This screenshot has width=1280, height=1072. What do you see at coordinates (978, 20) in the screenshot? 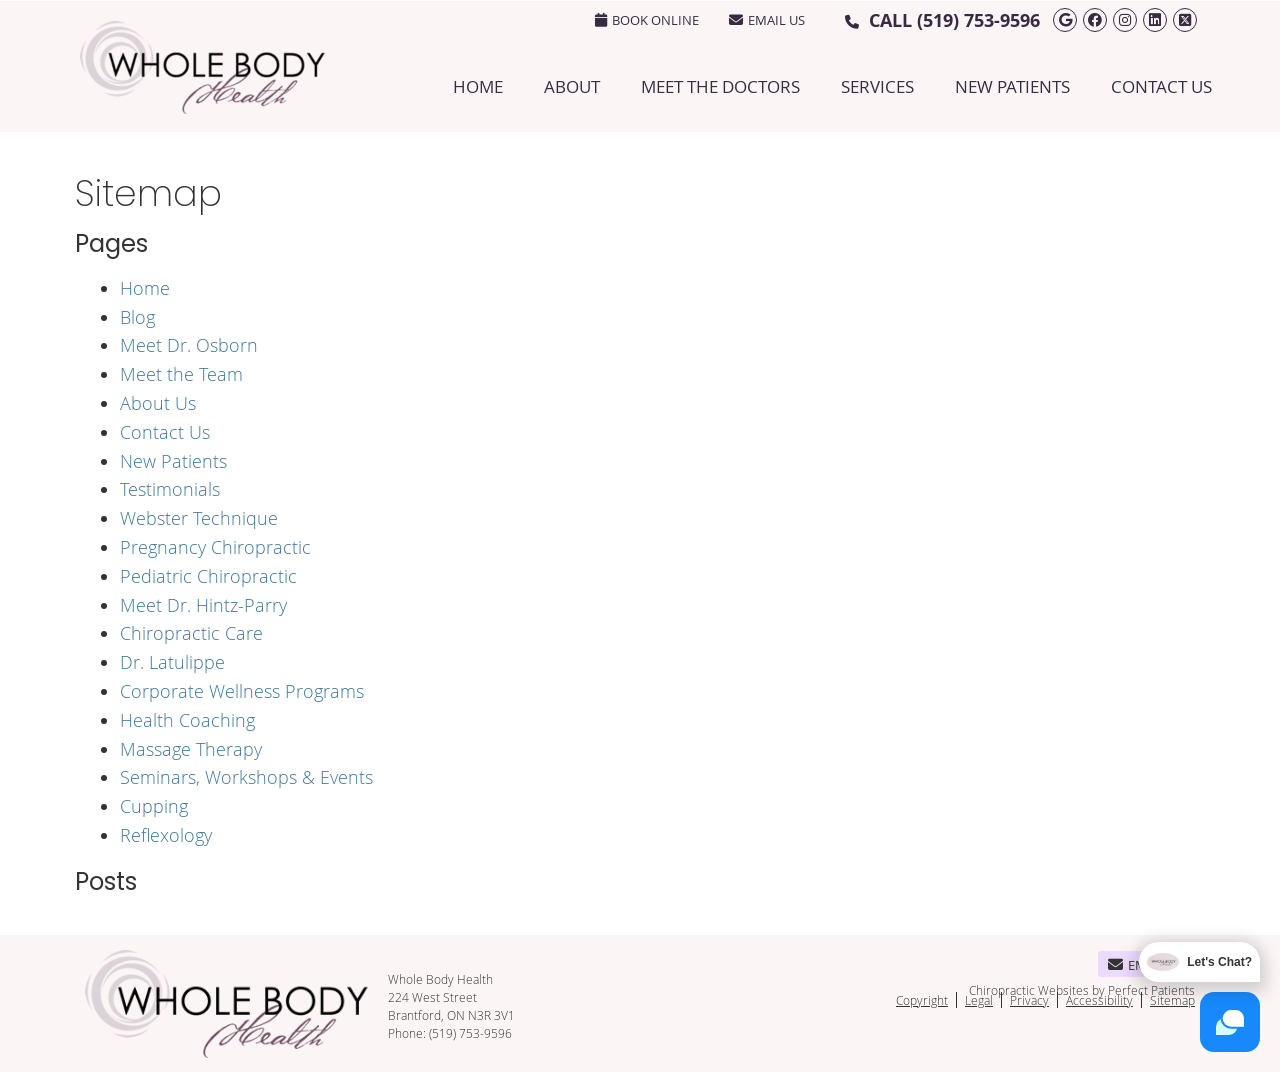
I see `(519) 753-9596` at bounding box center [978, 20].